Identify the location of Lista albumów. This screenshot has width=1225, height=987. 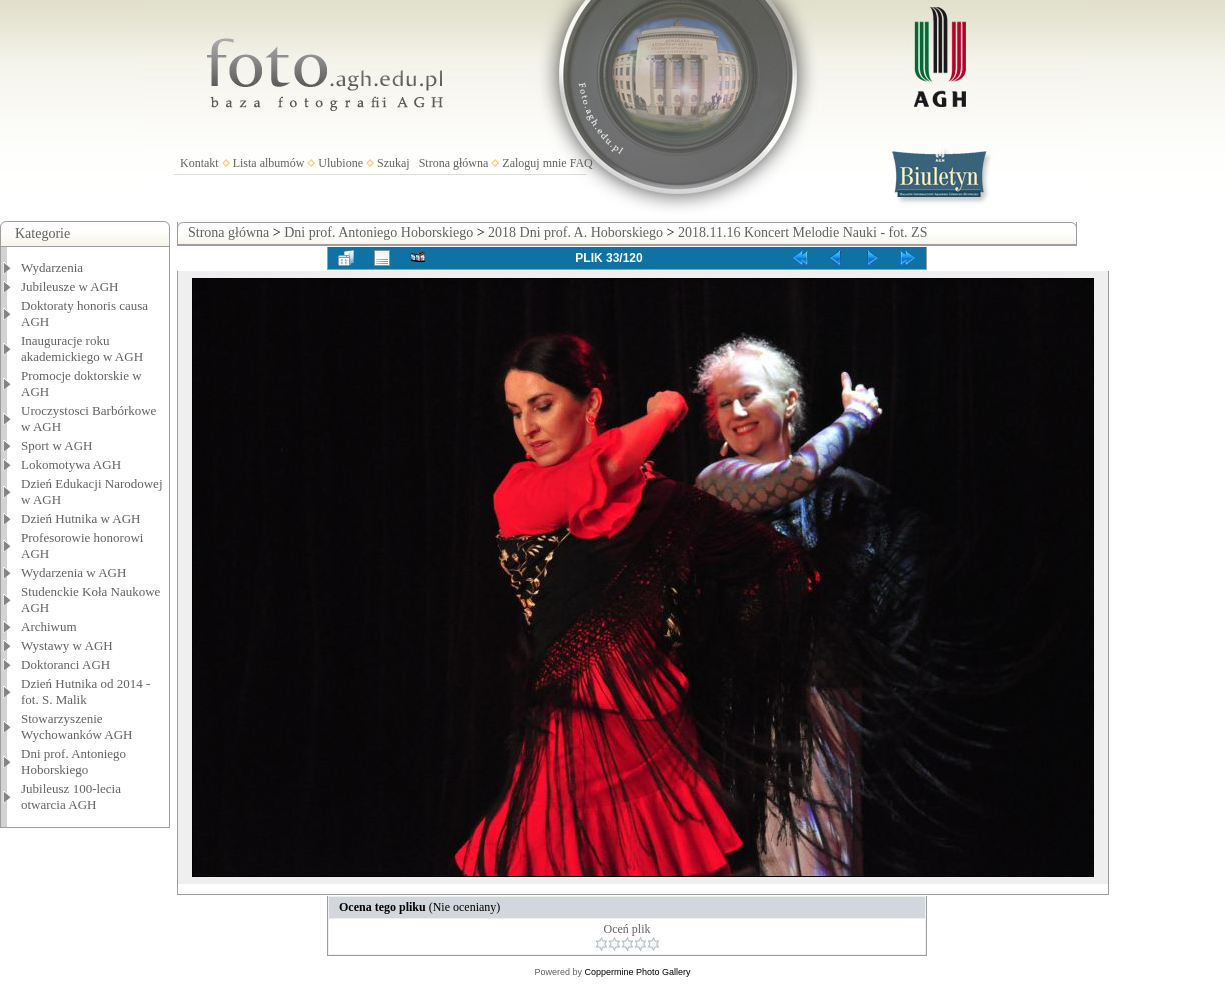
(269, 163).